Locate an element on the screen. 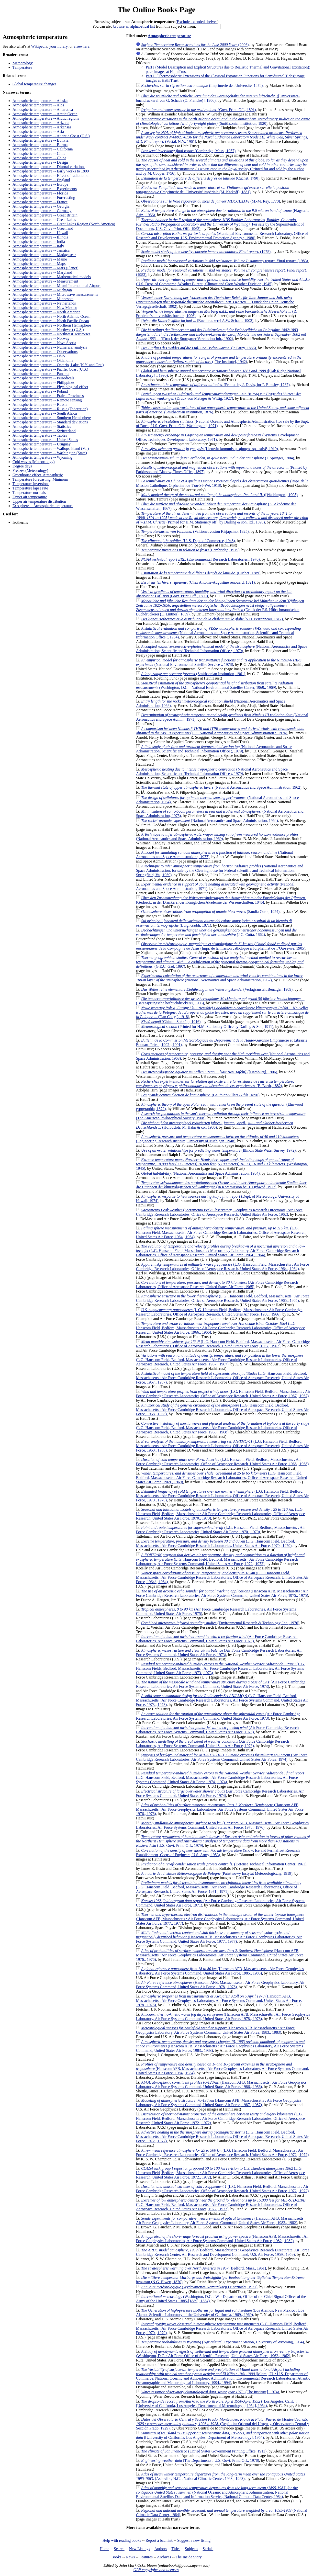  Atmospheric temperature -- Tables is located at coordinates (39, 435).